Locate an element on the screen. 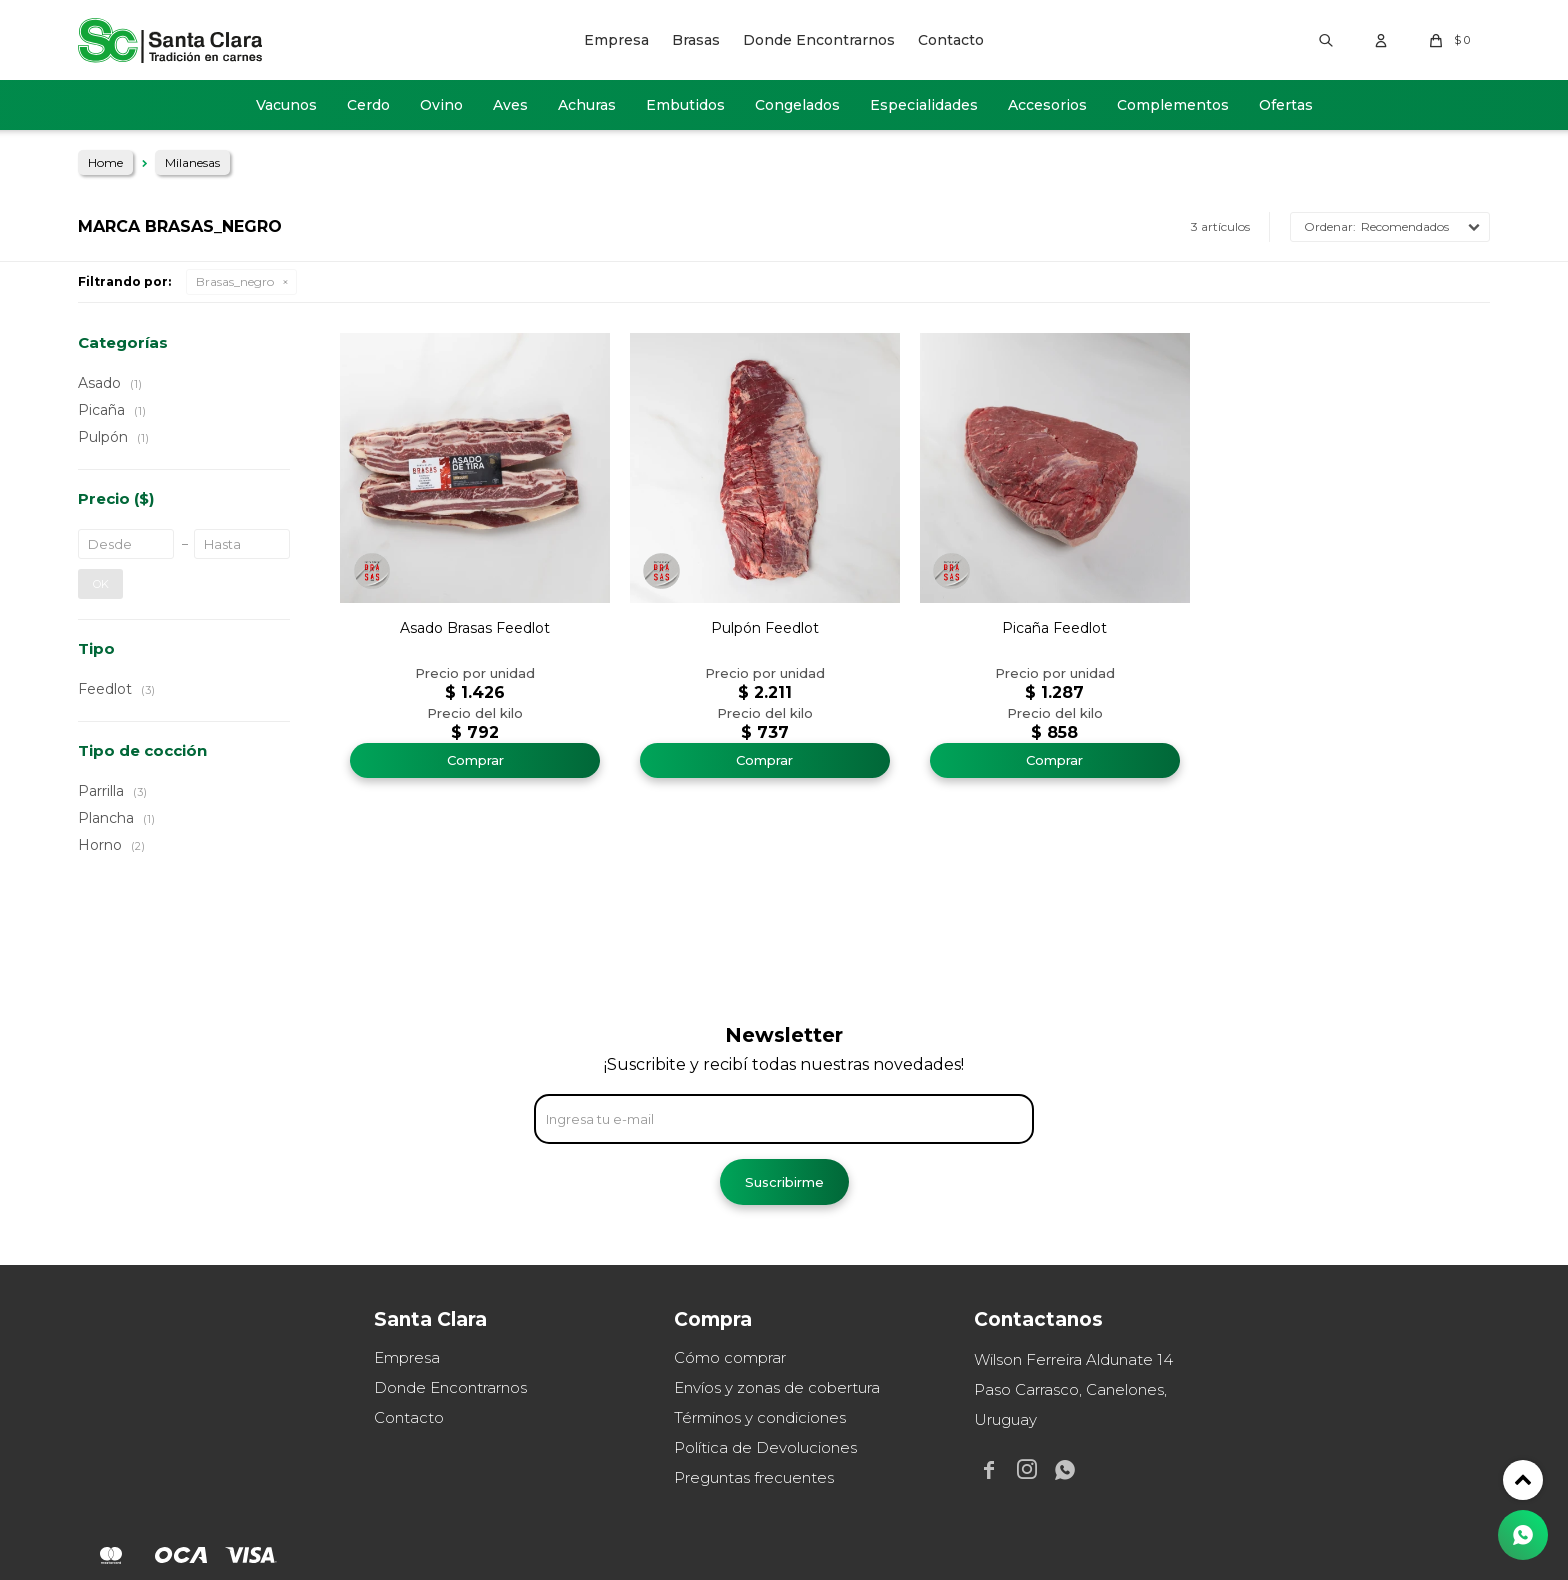 Image resolution: width=1568 pixels, height=1580 pixels. Vacunos is located at coordinates (286, 105).